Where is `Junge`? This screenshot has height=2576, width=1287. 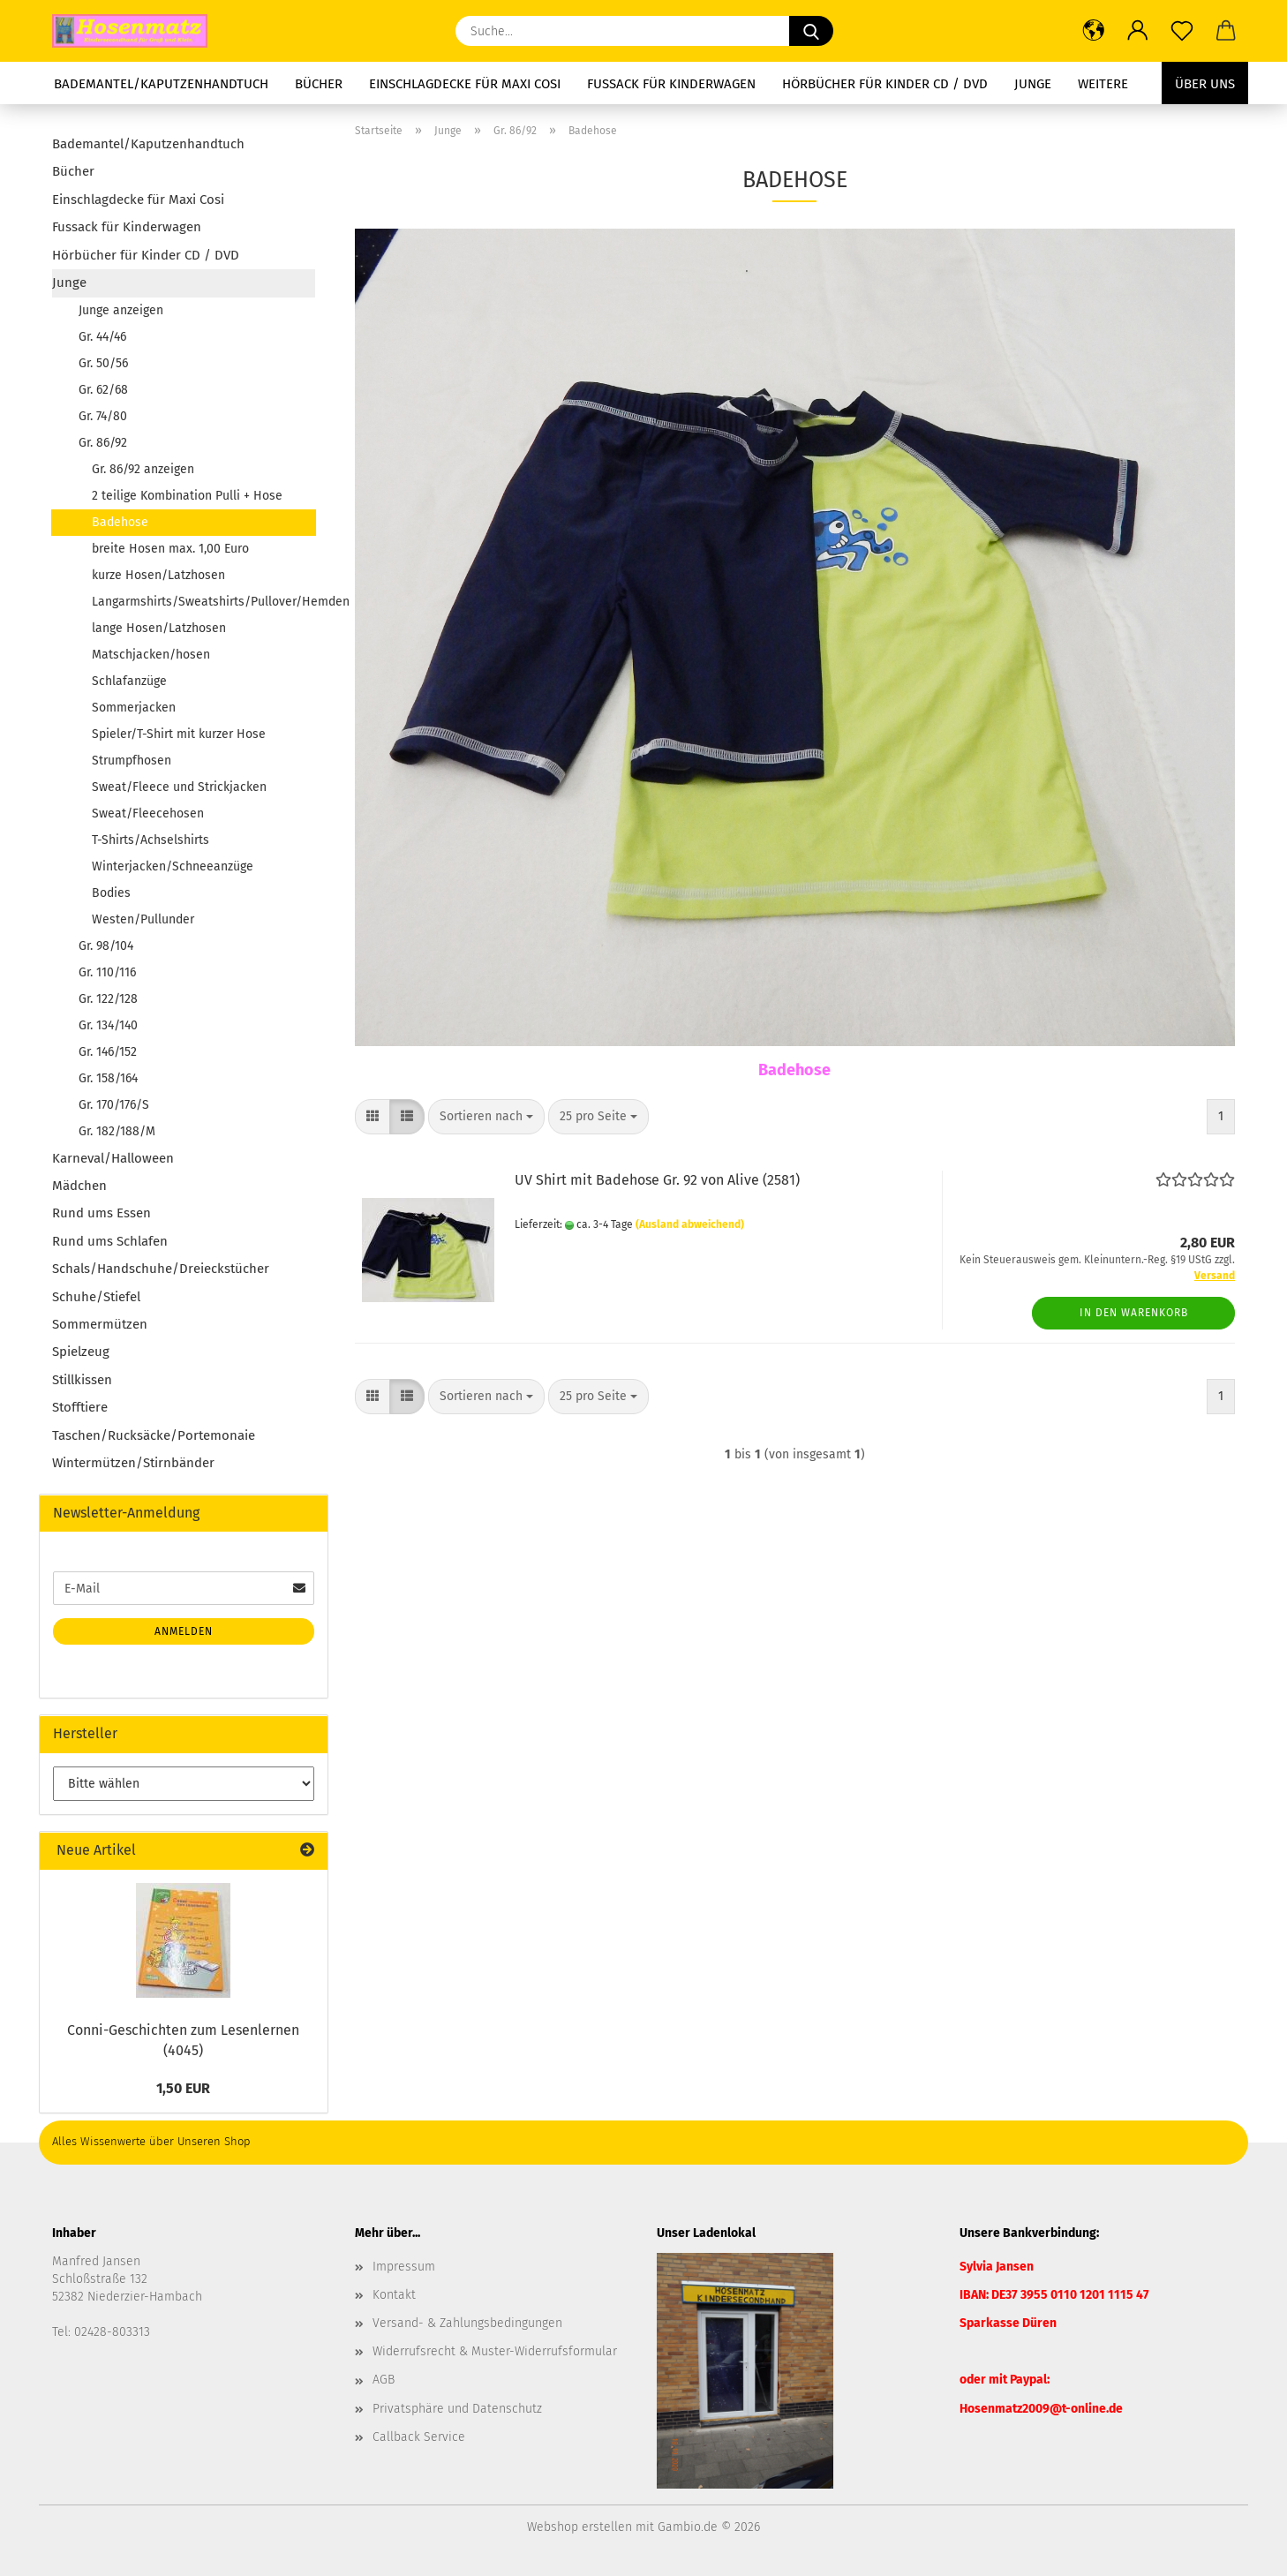
Junge is located at coordinates (1032, 84).